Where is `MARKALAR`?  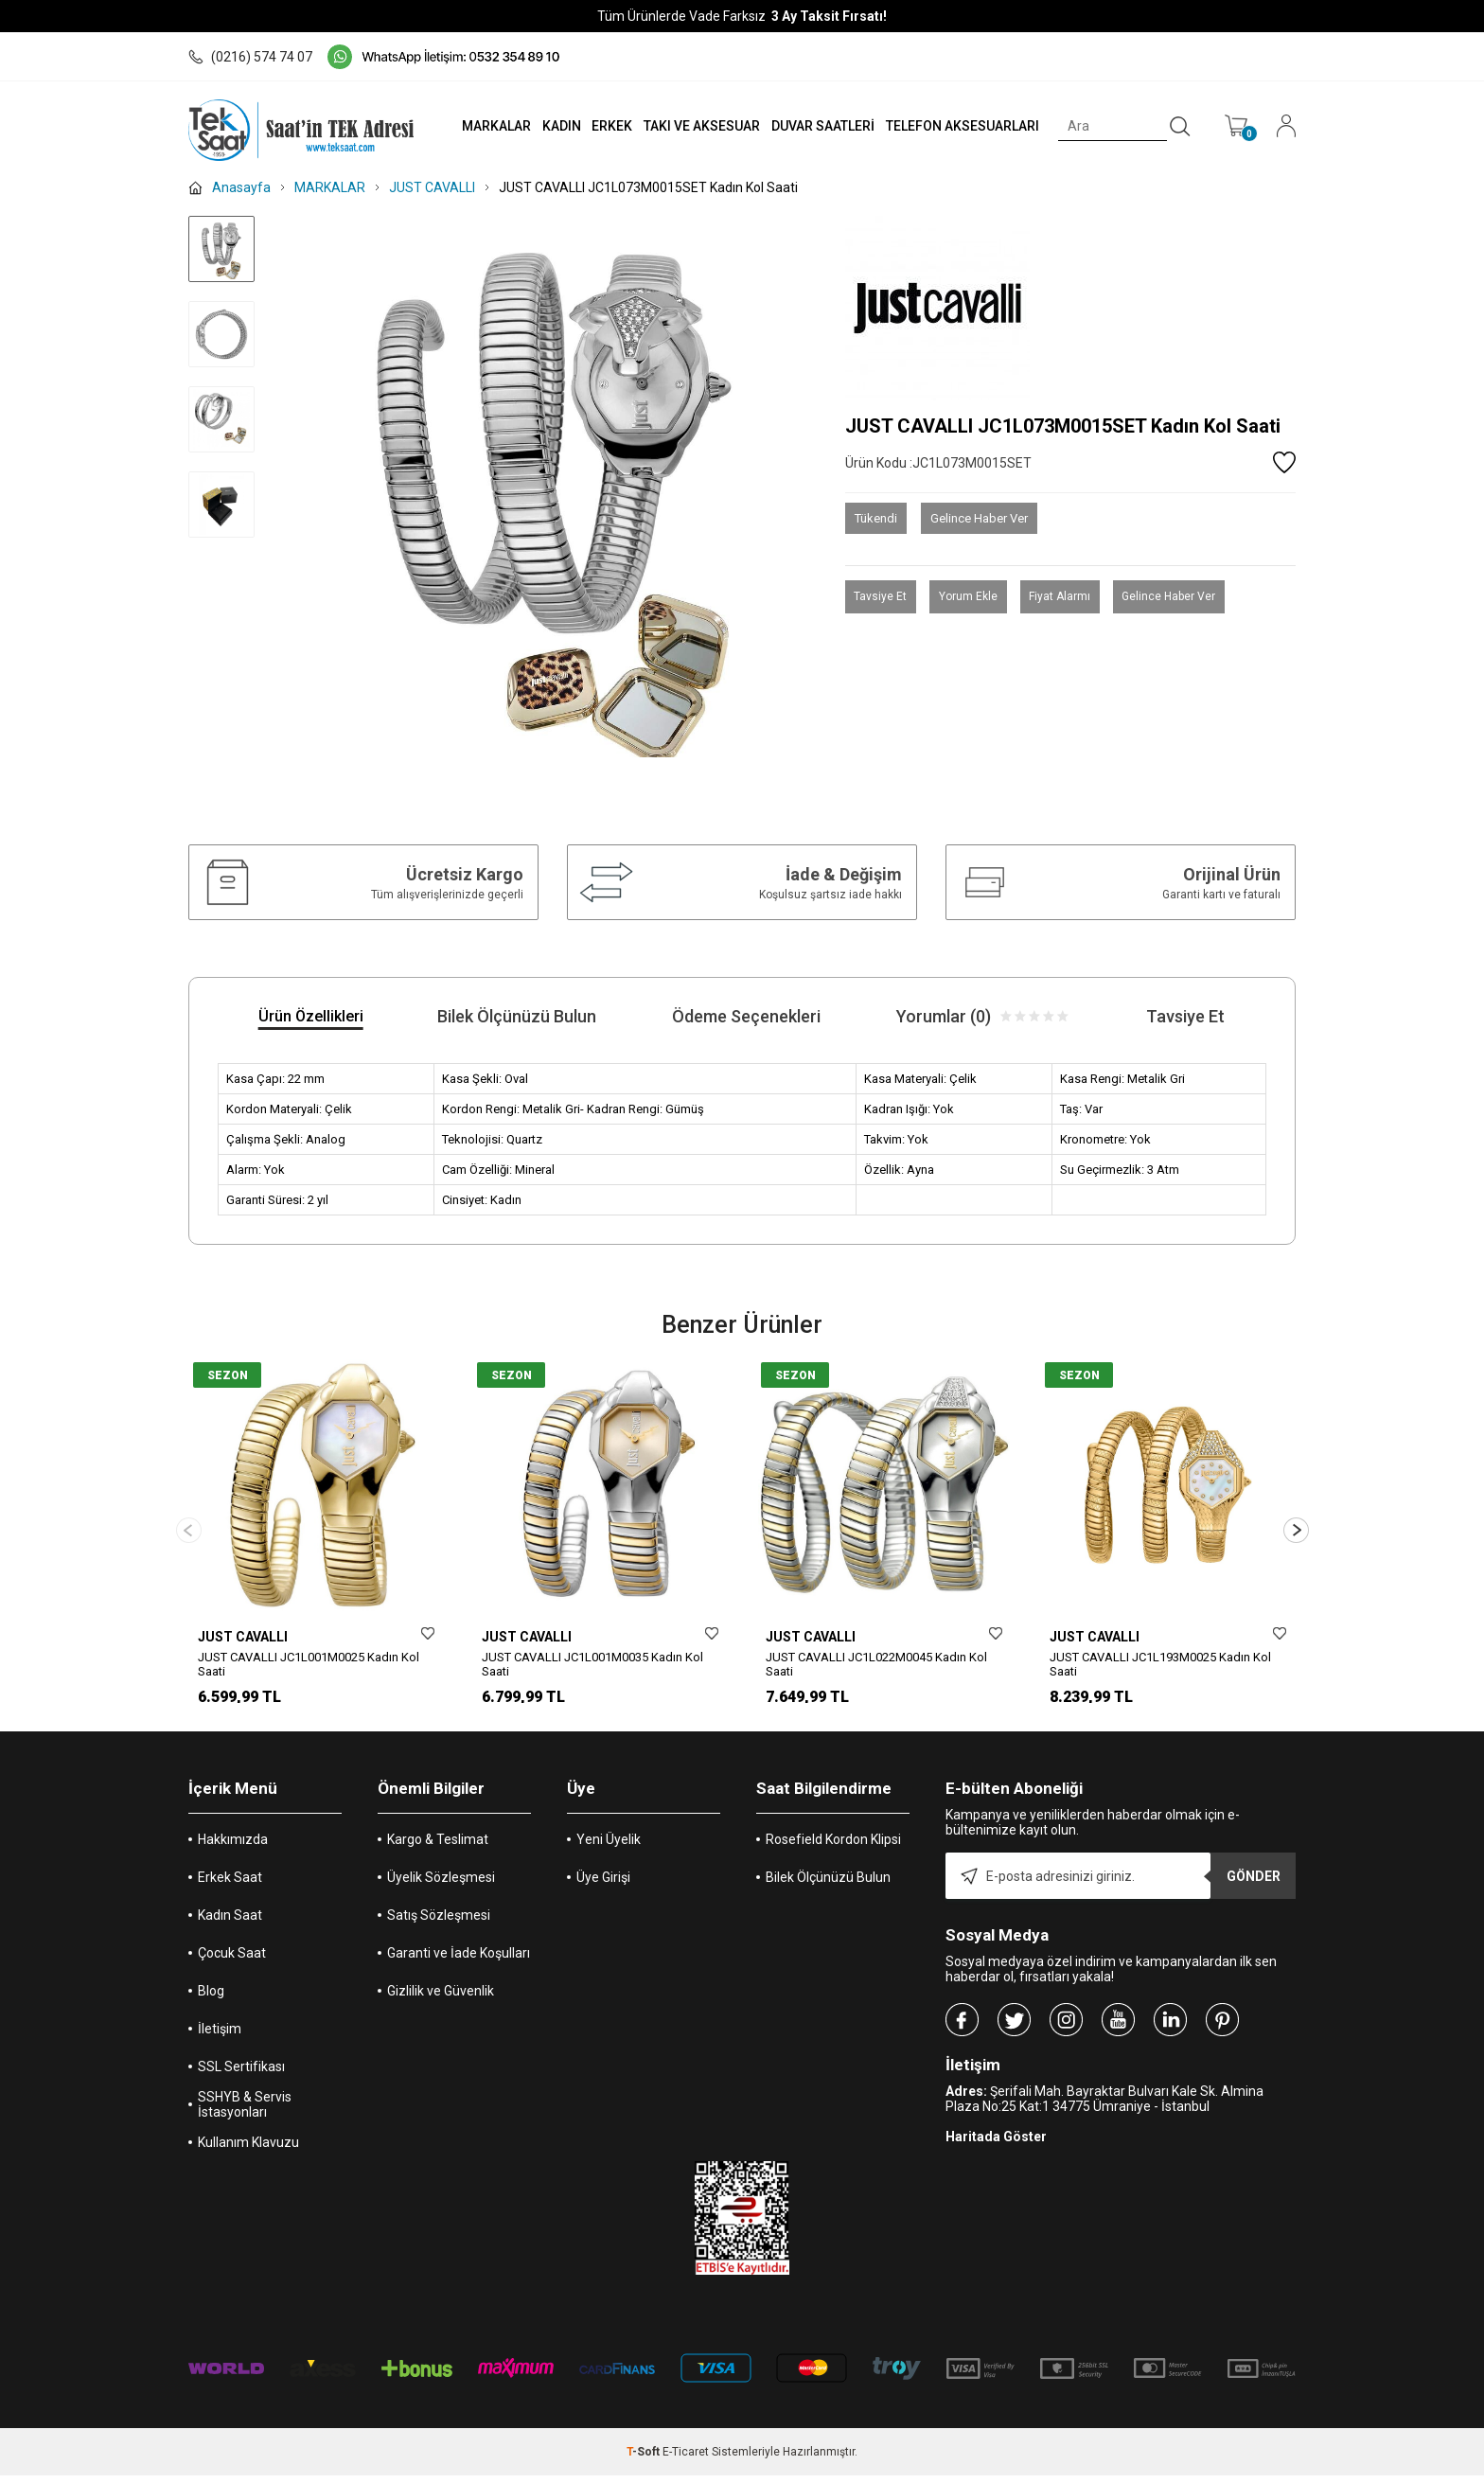
MARKALAR is located at coordinates (483, 125).